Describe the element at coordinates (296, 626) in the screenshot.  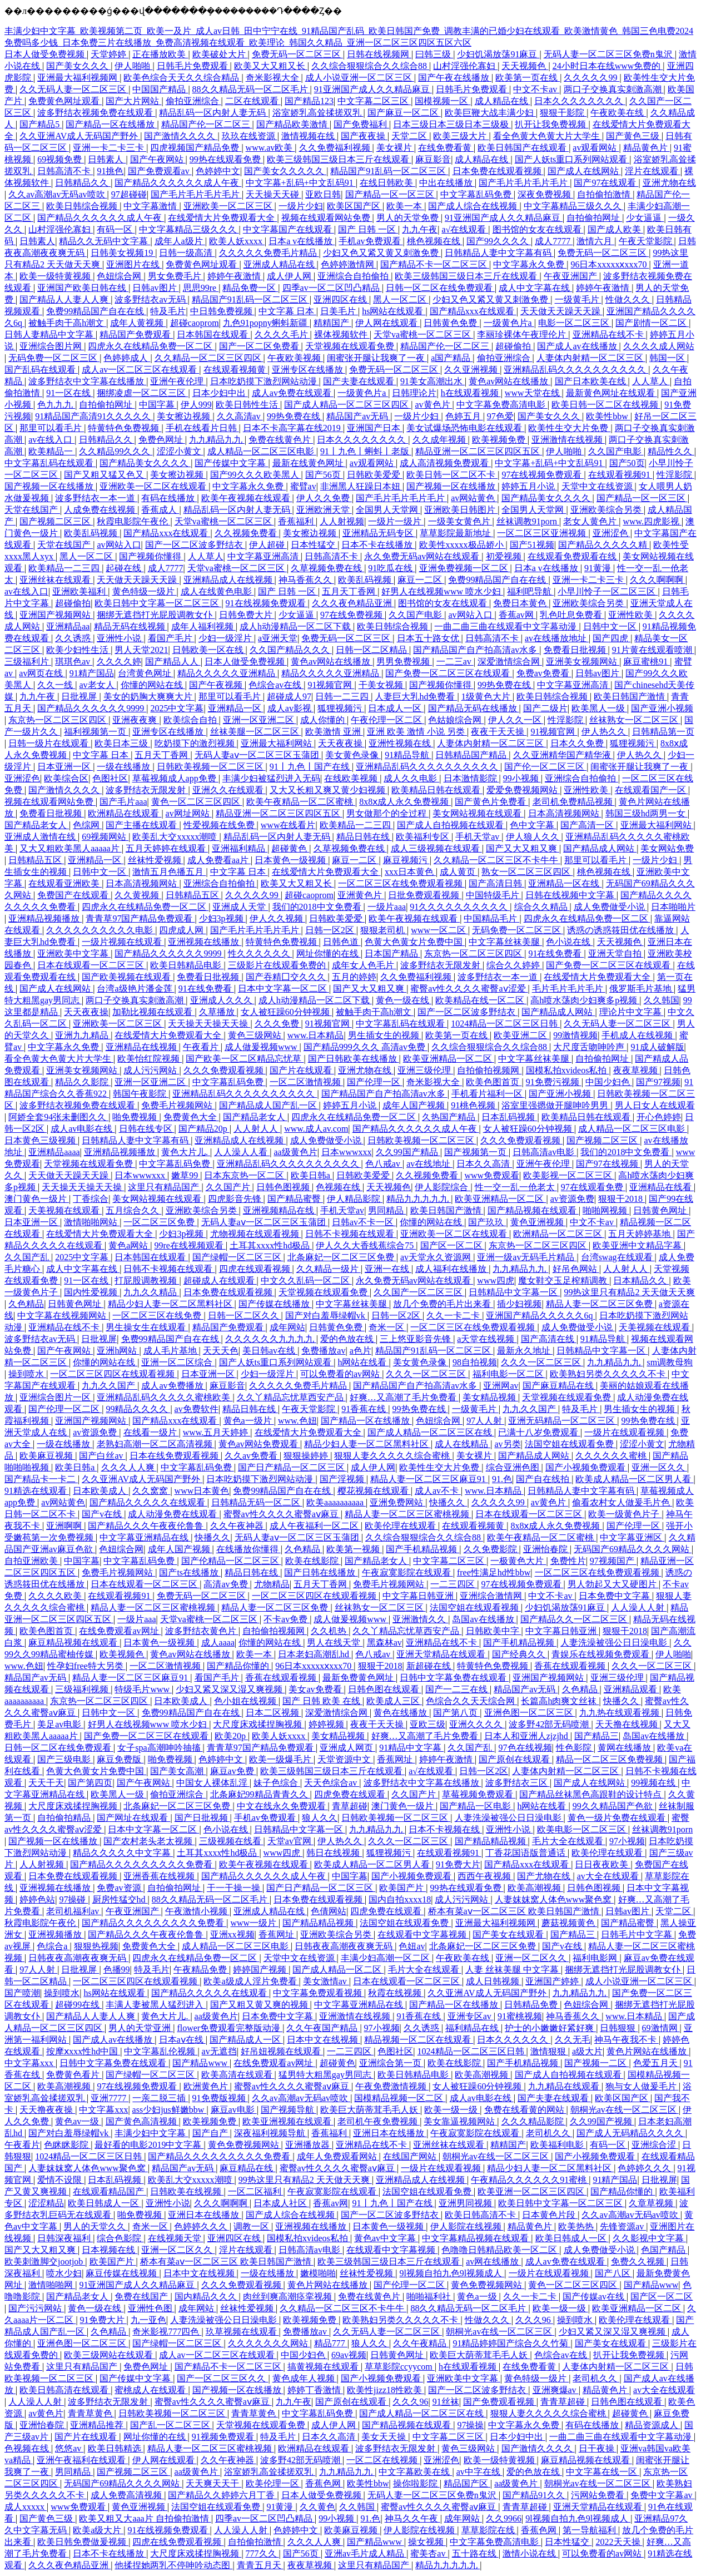
I see `成人h动漫精品一区二区下载` at that location.